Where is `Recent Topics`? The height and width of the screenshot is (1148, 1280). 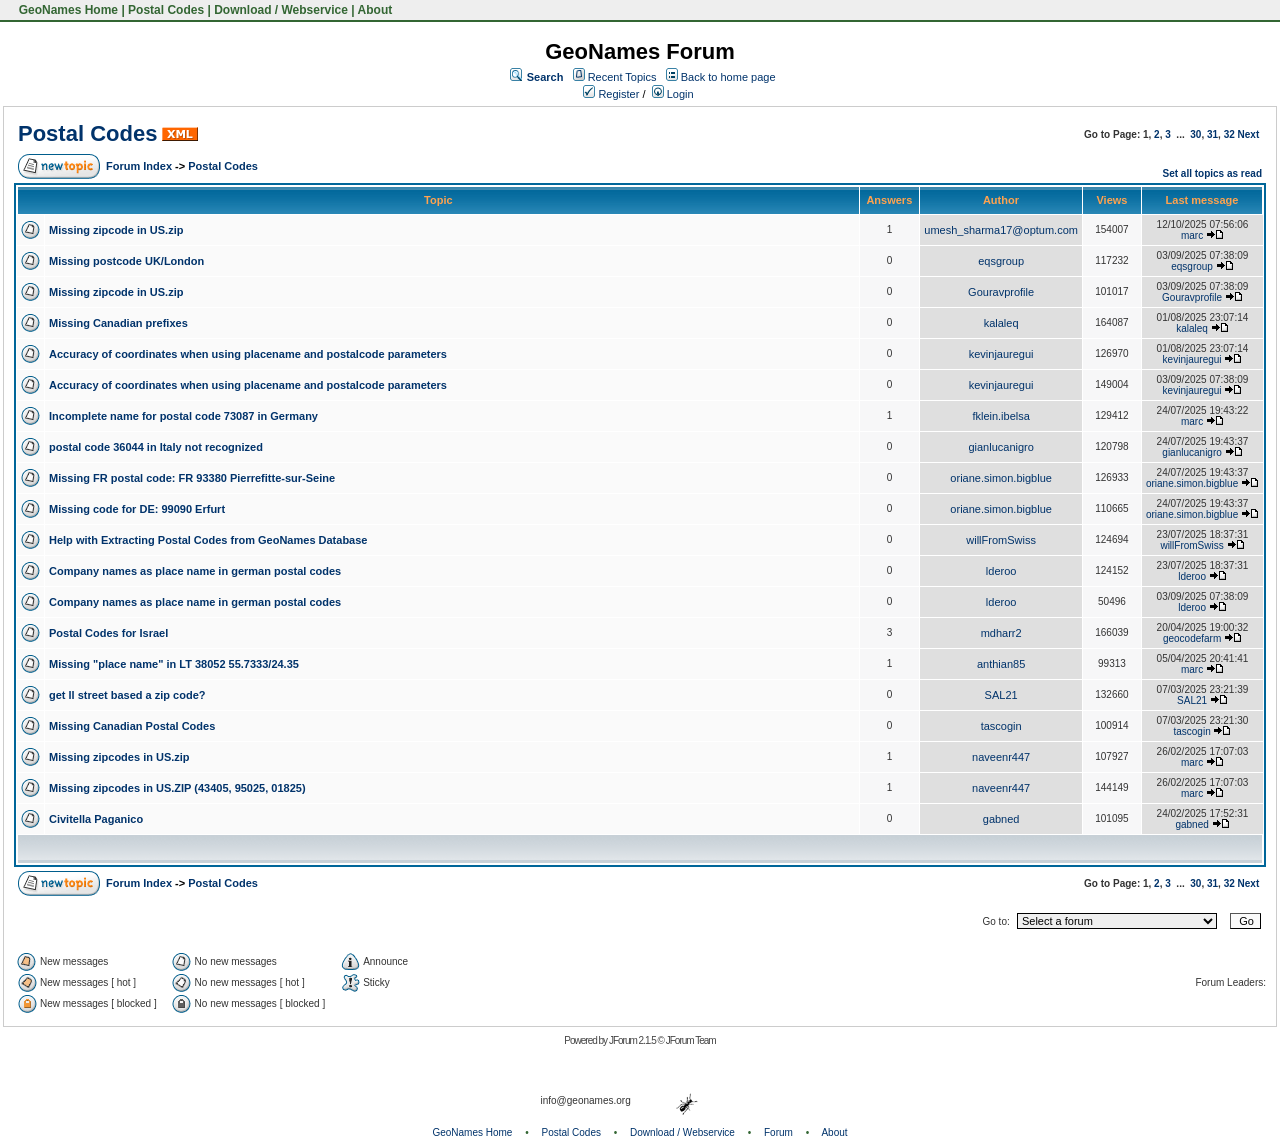
Recent Topics is located at coordinates (622, 77).